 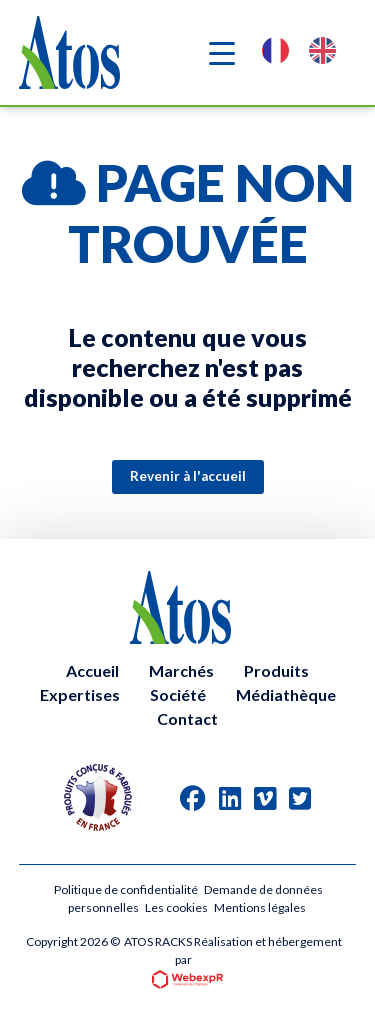 I want to click on Les cookies, so click(x=176, y=907).